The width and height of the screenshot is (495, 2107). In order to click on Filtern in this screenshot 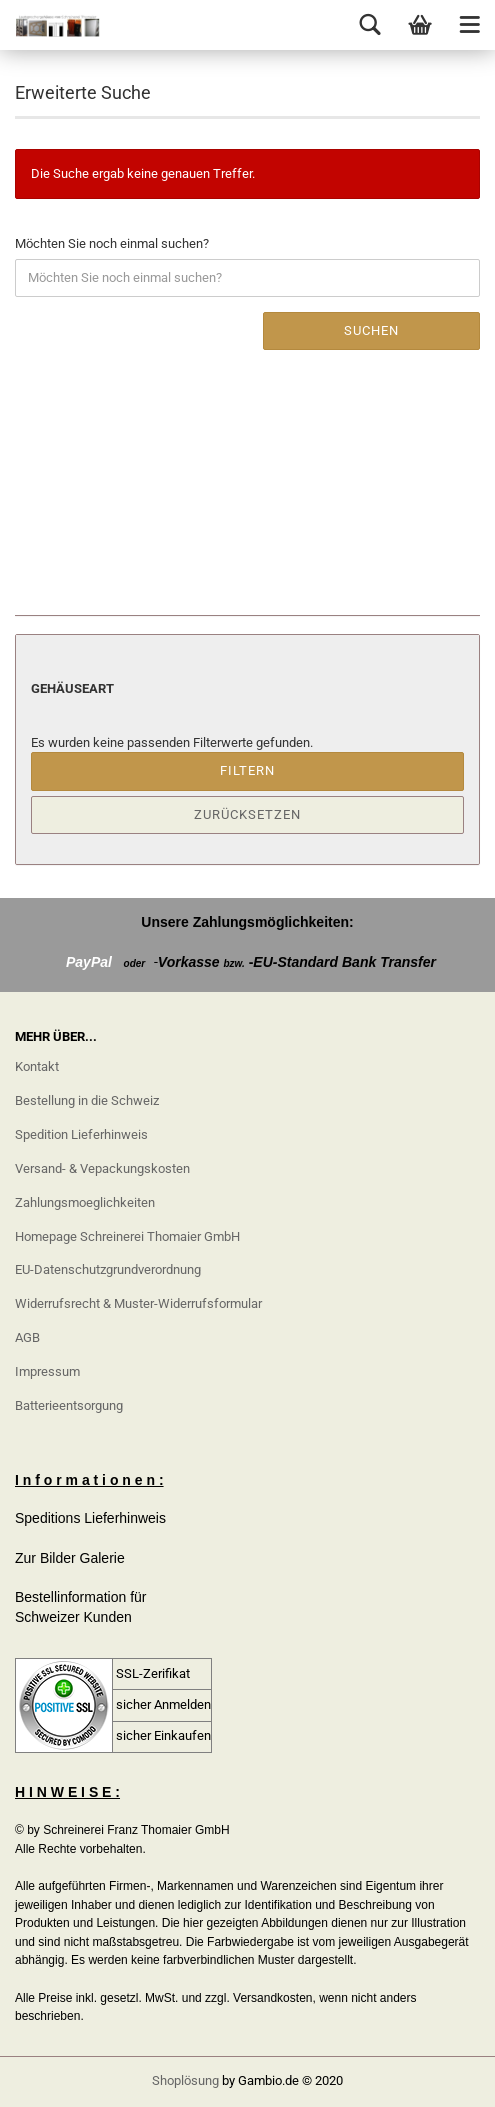, I will do `click(247, 770)`.